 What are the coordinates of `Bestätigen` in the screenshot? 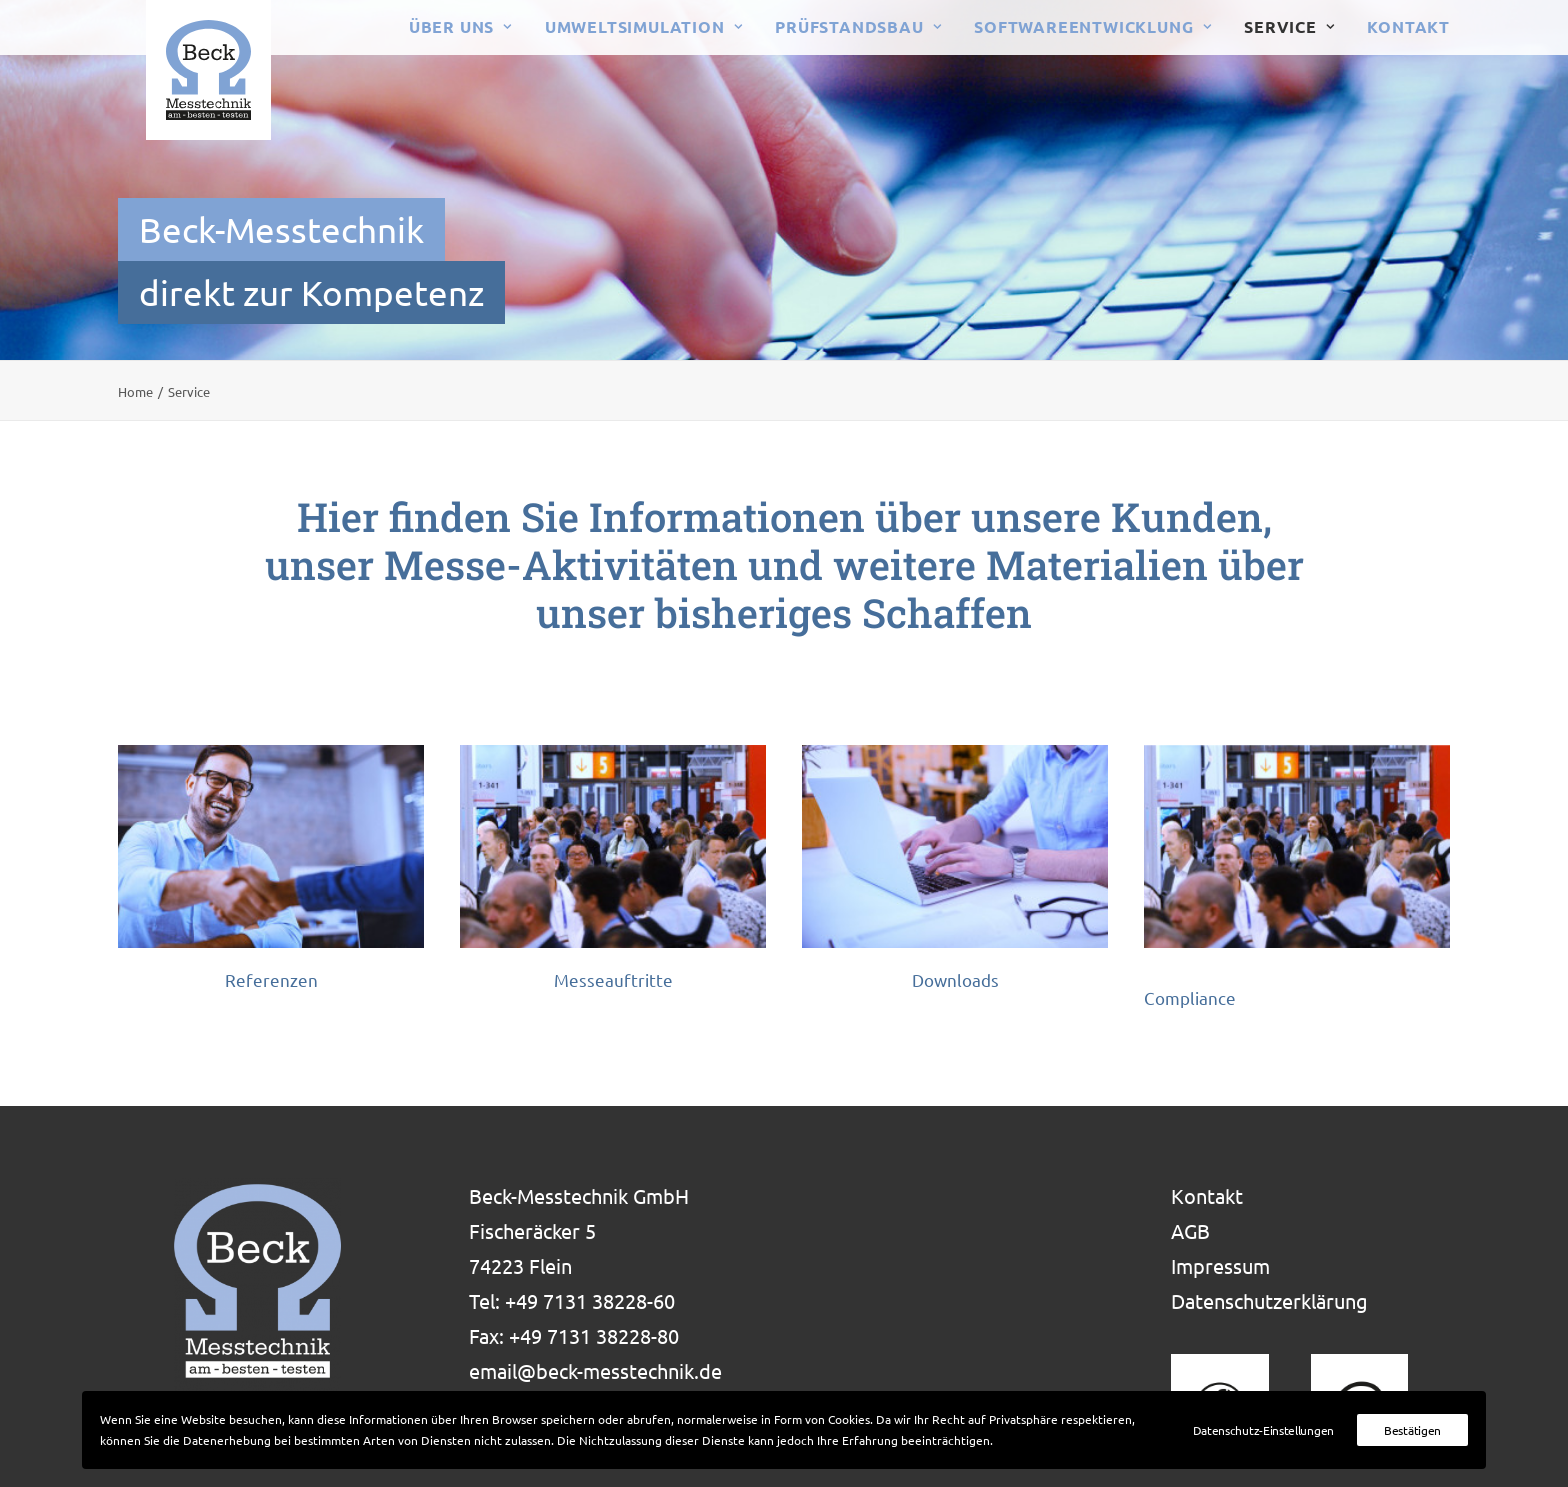 It's located at (1412, 1430).